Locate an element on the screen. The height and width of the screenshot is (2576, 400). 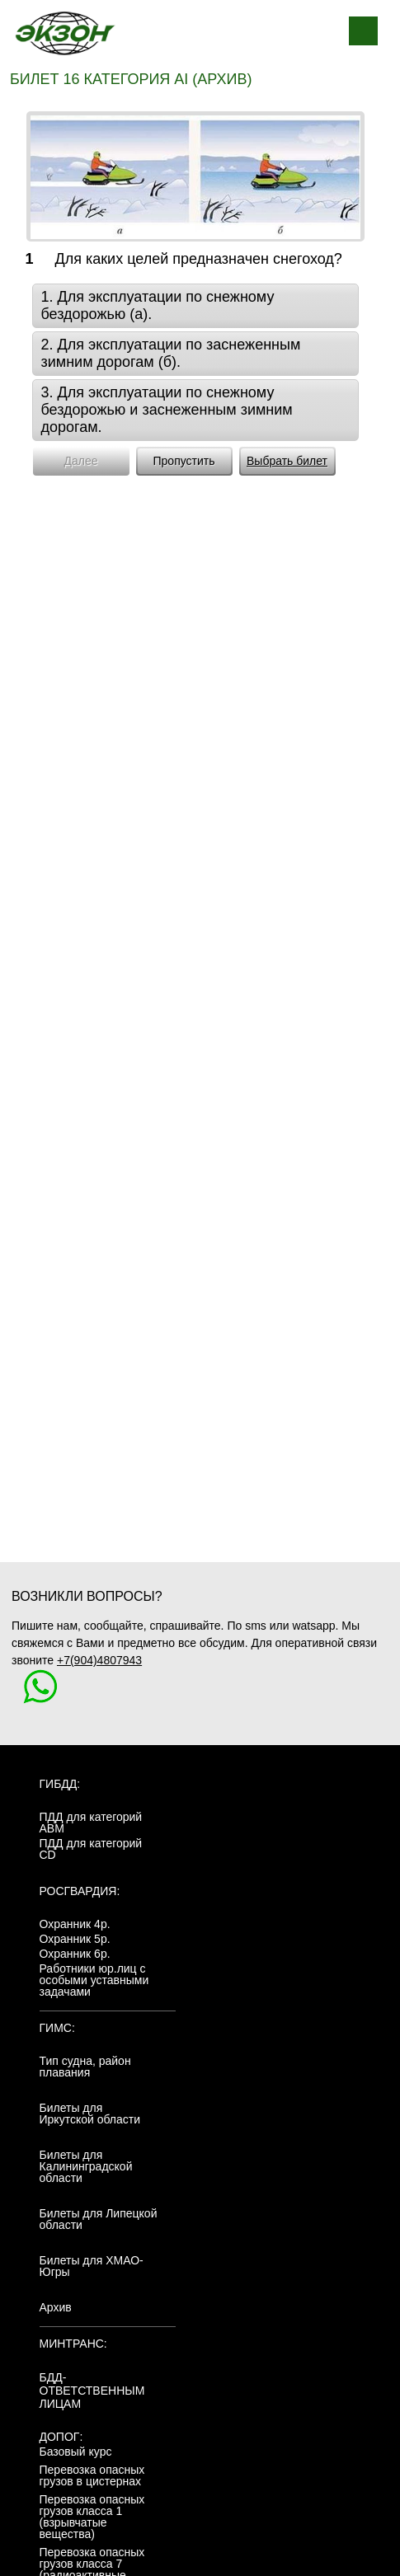
Охранник 4р. is located at coordinates (75, 1924).